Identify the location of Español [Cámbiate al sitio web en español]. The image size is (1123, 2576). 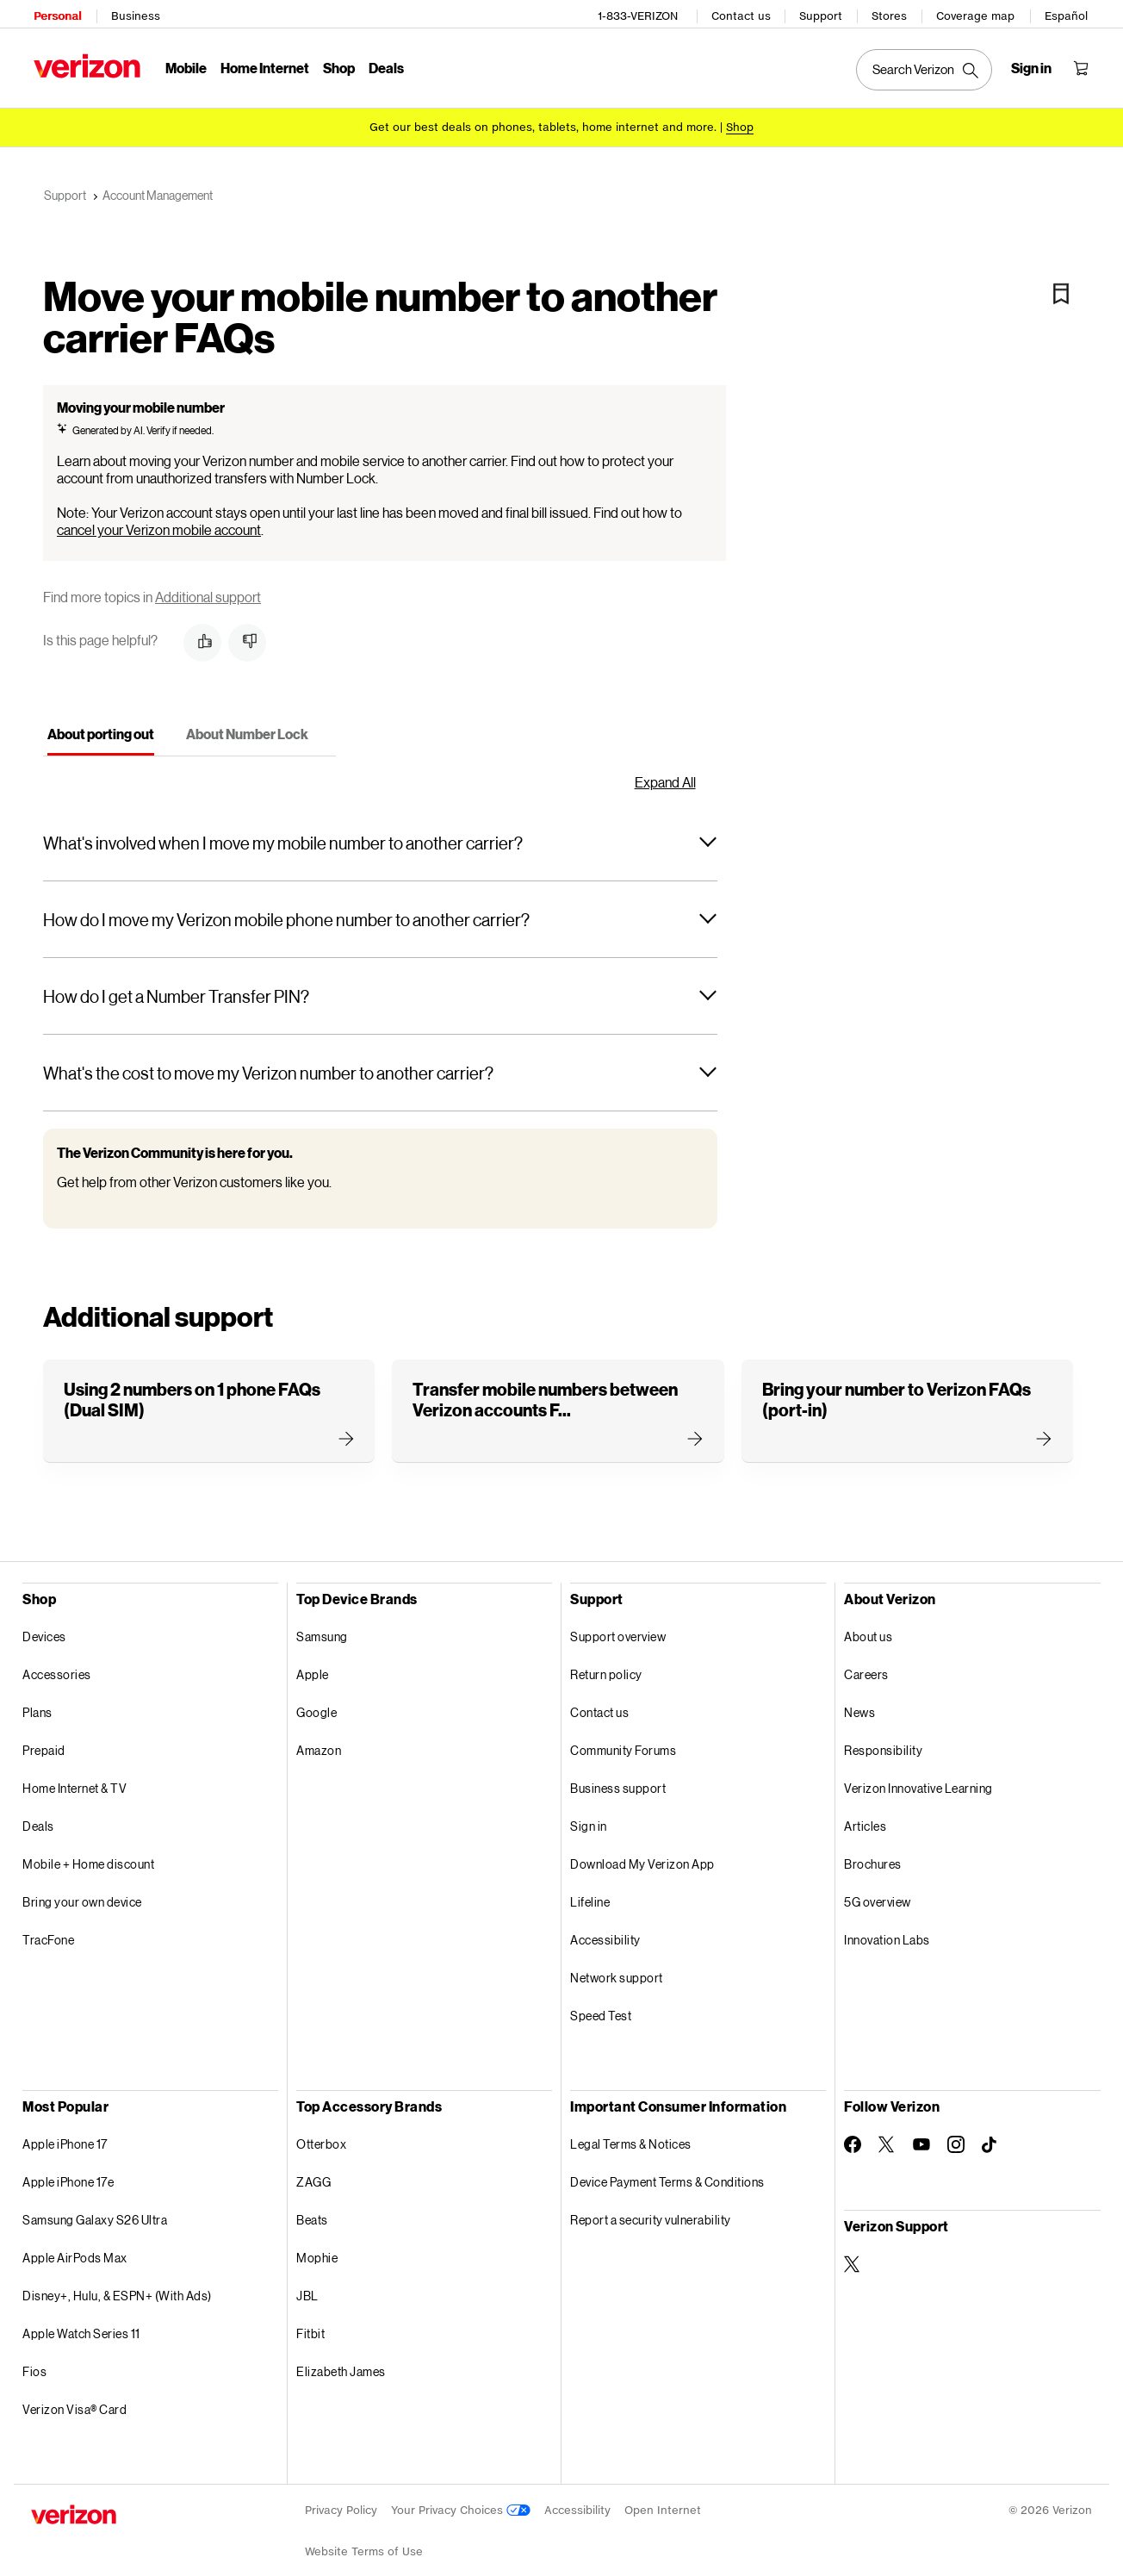
(1068, 13).